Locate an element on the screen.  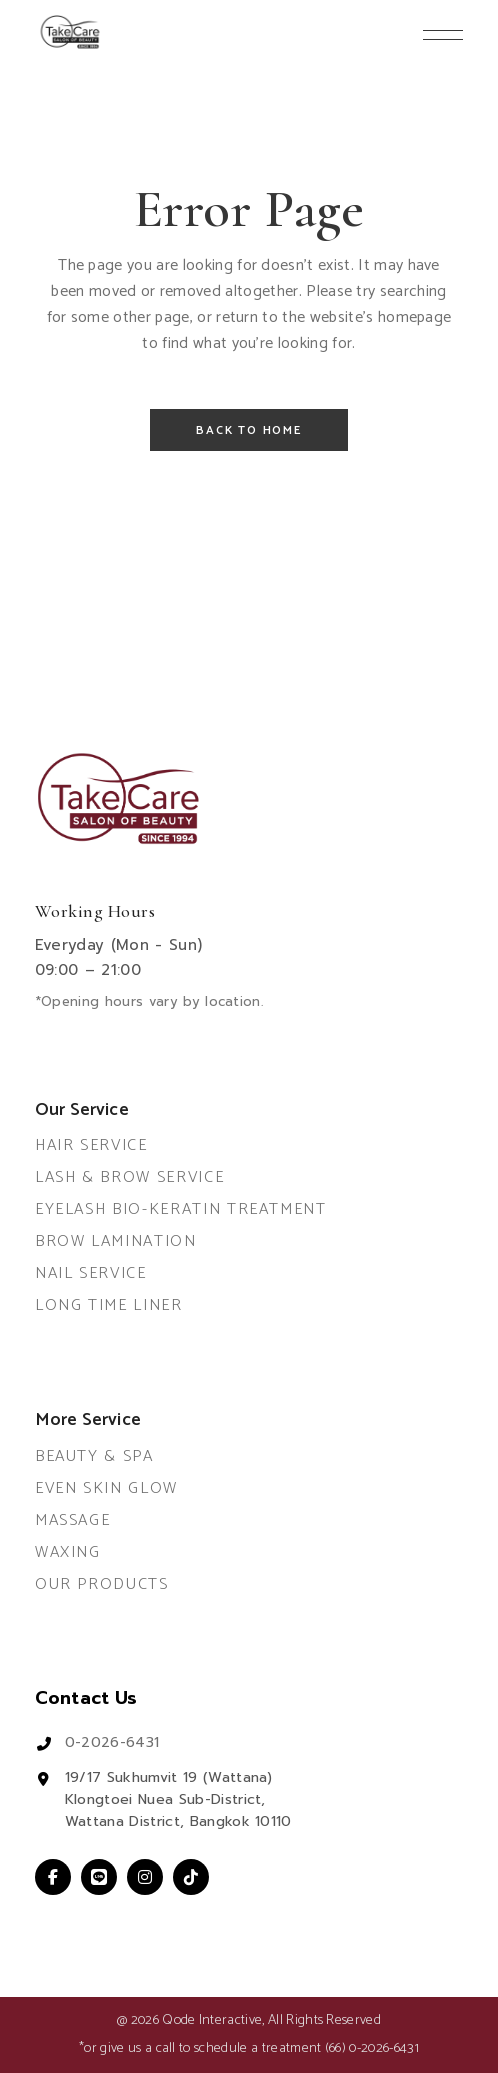
(66) 0-2026-6431 is located at coordinates (372, 2048).